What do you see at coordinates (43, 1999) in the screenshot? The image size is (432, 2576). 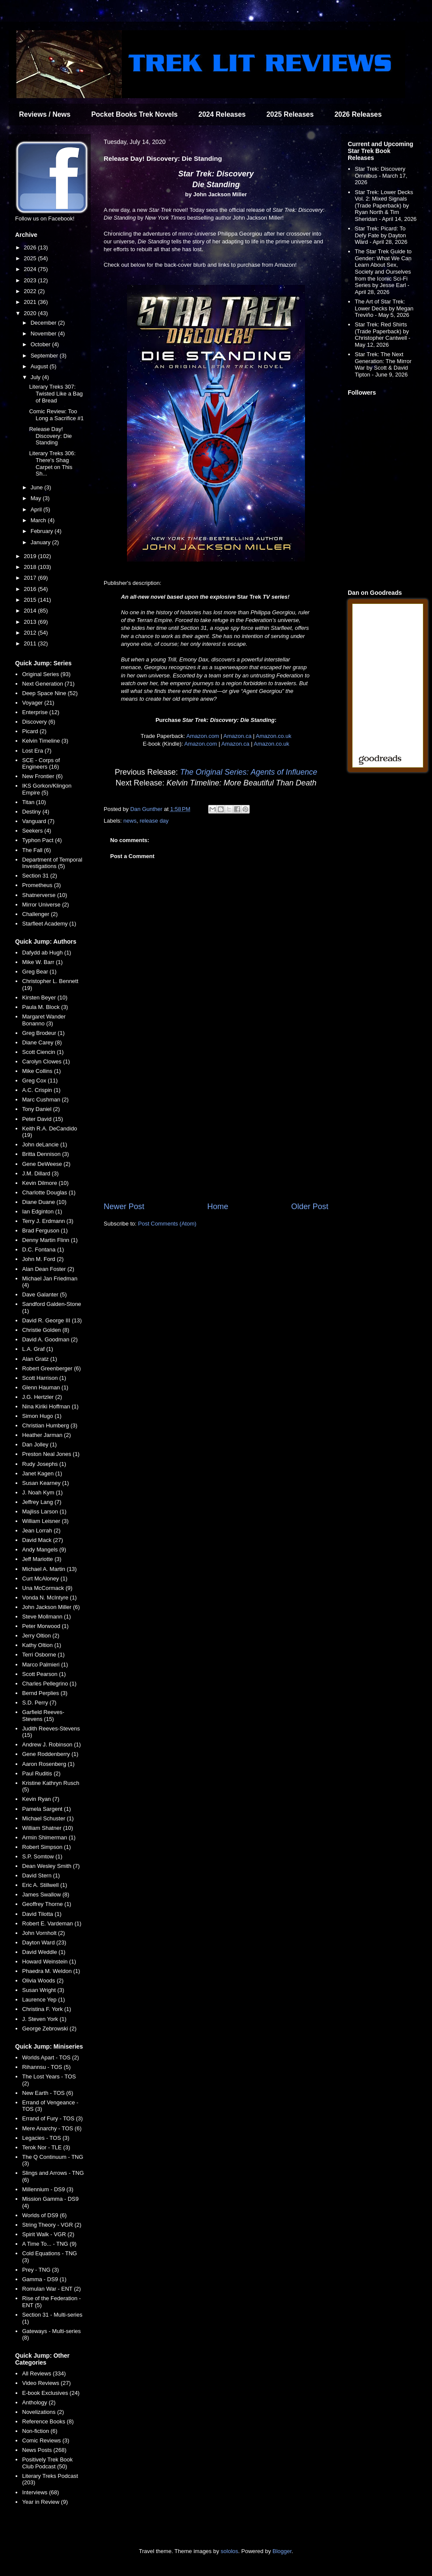 I see `Laurence Yep (1)` at bounding box center [43, 1999].